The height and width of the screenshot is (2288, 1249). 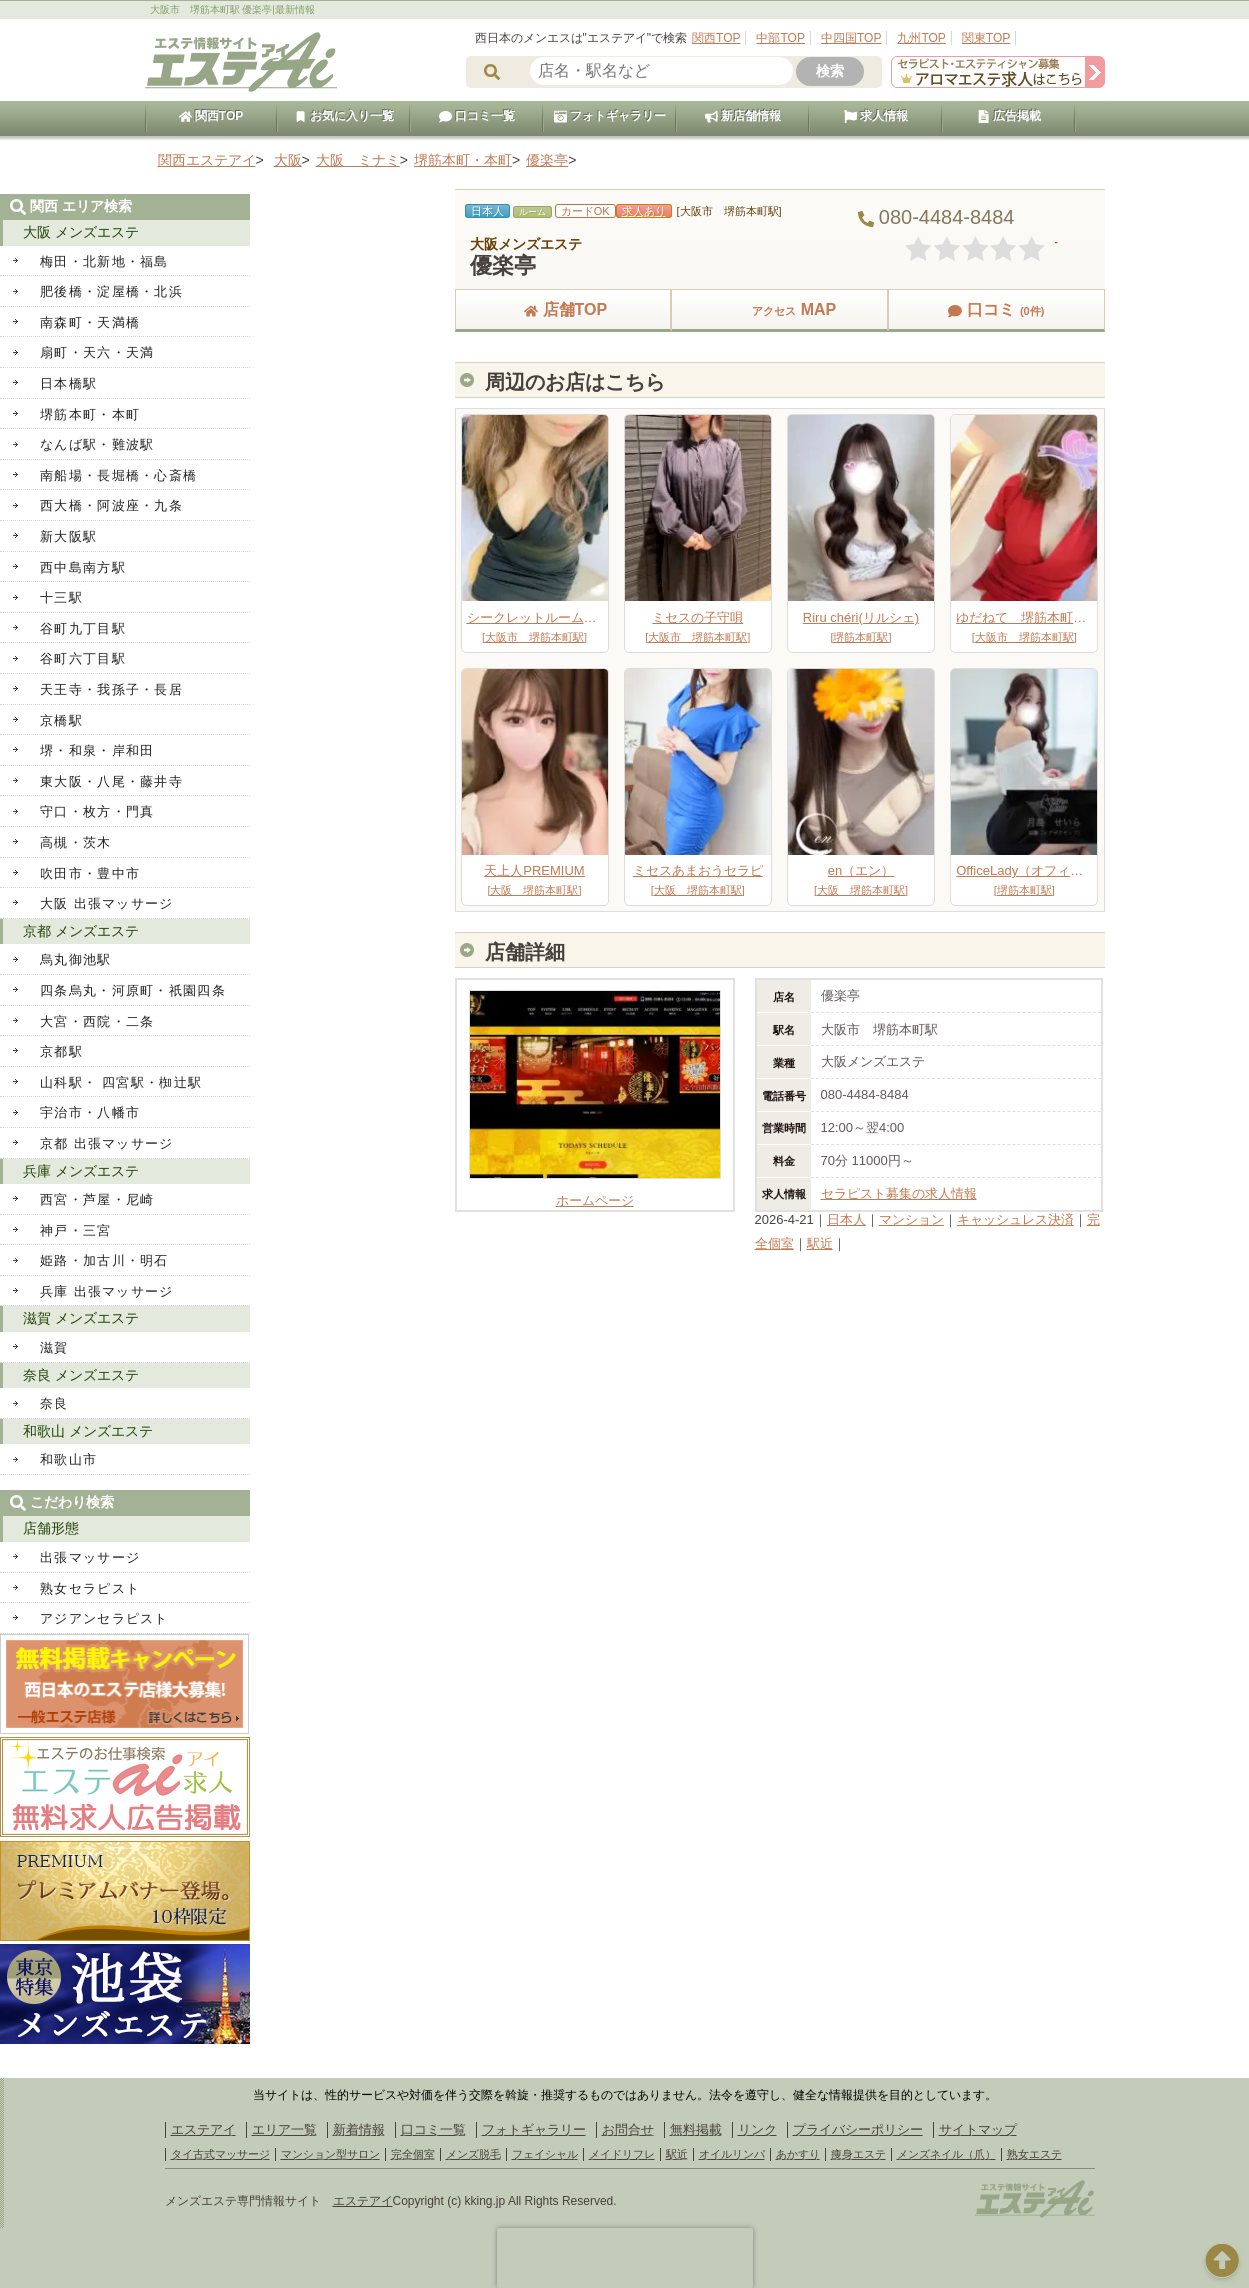 I want to click on 天王寺・我孫子・長居, so click(x=111, y=689).